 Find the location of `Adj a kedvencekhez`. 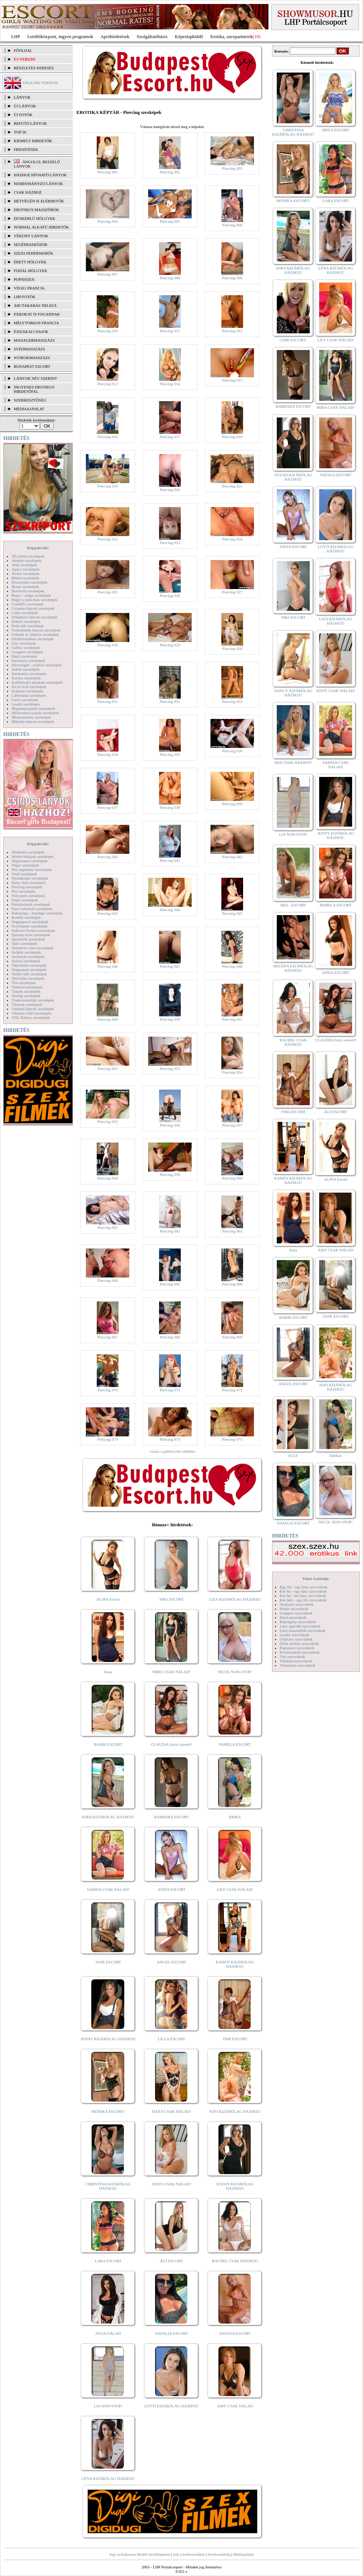

Adj a kedvencekhez is located at coordinates (189, 2554).